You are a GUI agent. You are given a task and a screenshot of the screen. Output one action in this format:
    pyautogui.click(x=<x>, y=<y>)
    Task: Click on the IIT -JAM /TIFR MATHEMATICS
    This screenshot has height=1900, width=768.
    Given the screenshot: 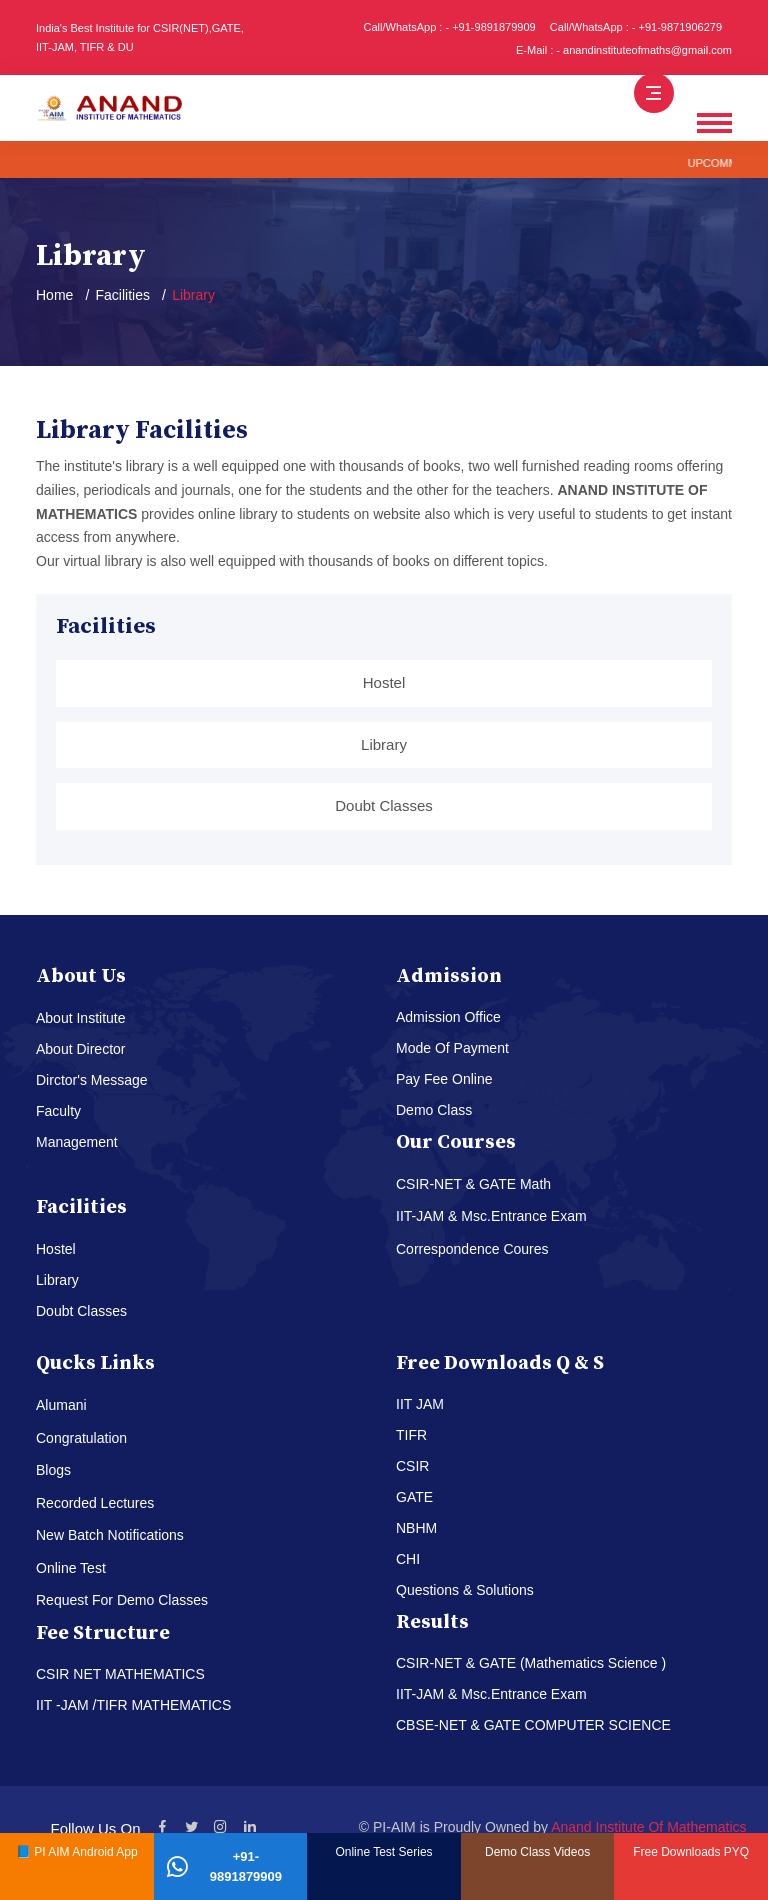 What is the action you would take?
    pyautogui.click(x=133, y=1705)
    